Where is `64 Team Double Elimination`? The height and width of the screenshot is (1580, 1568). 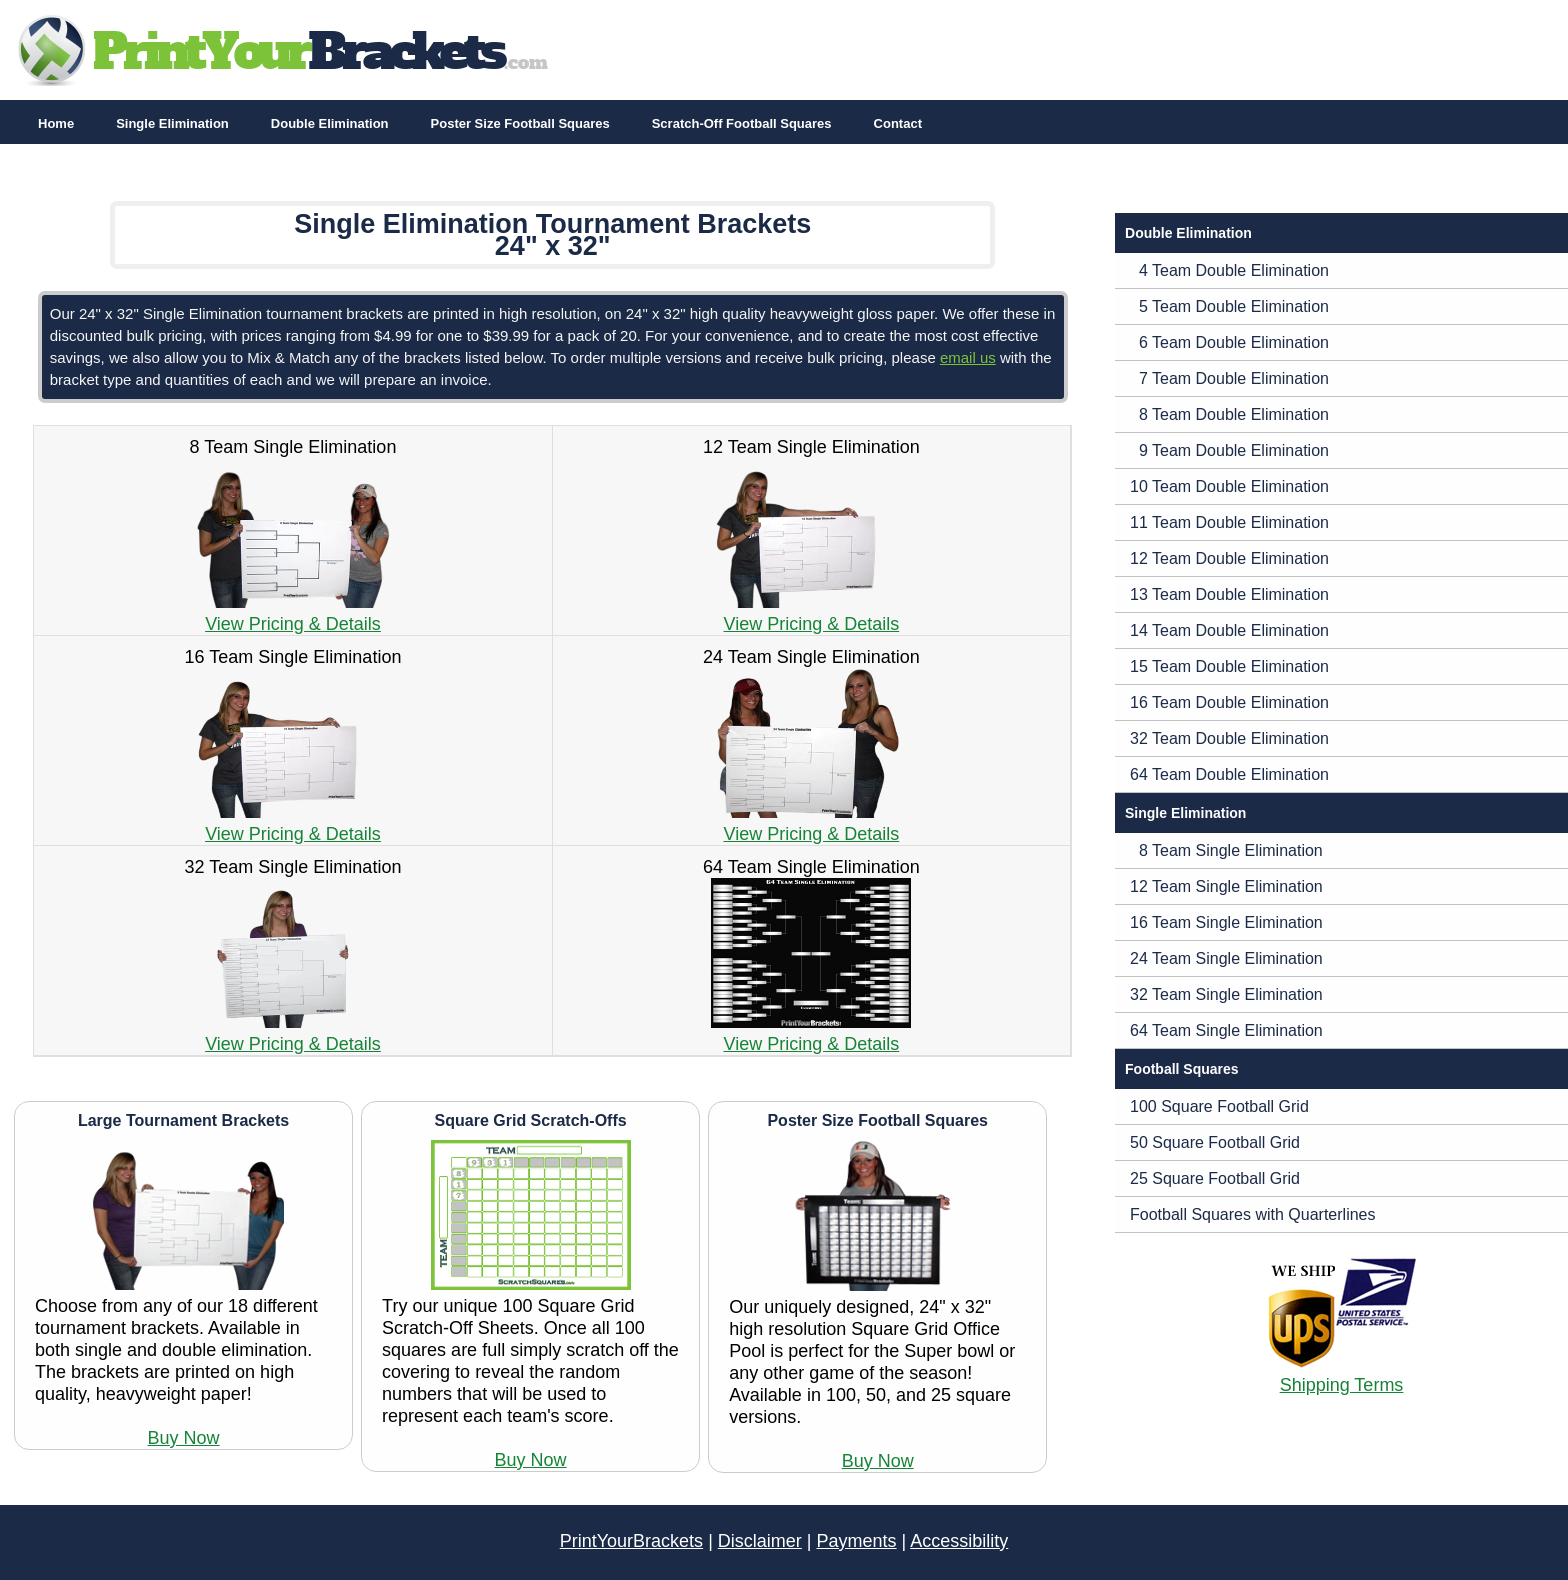
64 Team Double Elimination is located at coordinates (1229, 774).